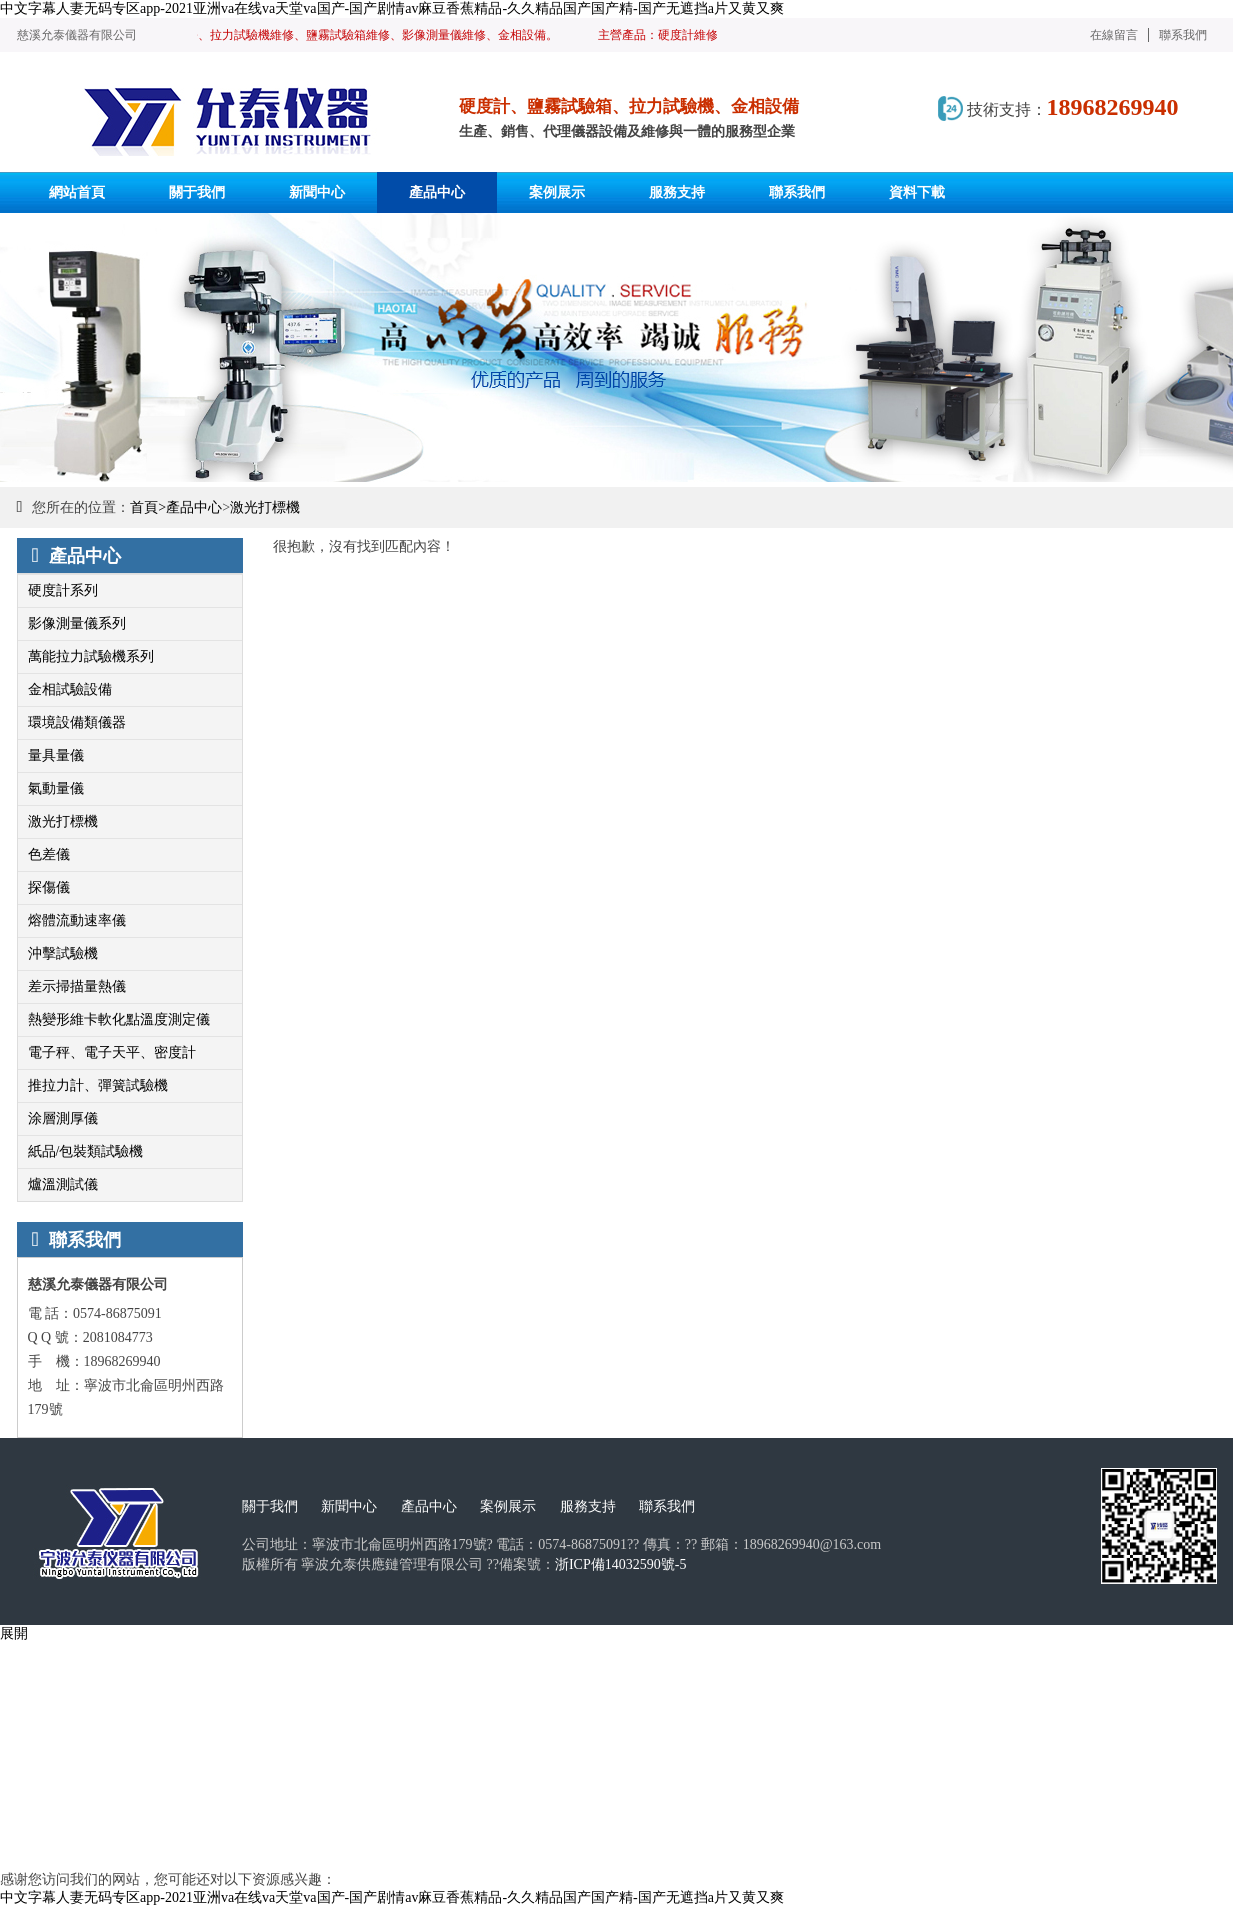 The image size is (1233, 1907). I want to click on 激光打標機, so click(265, 507).